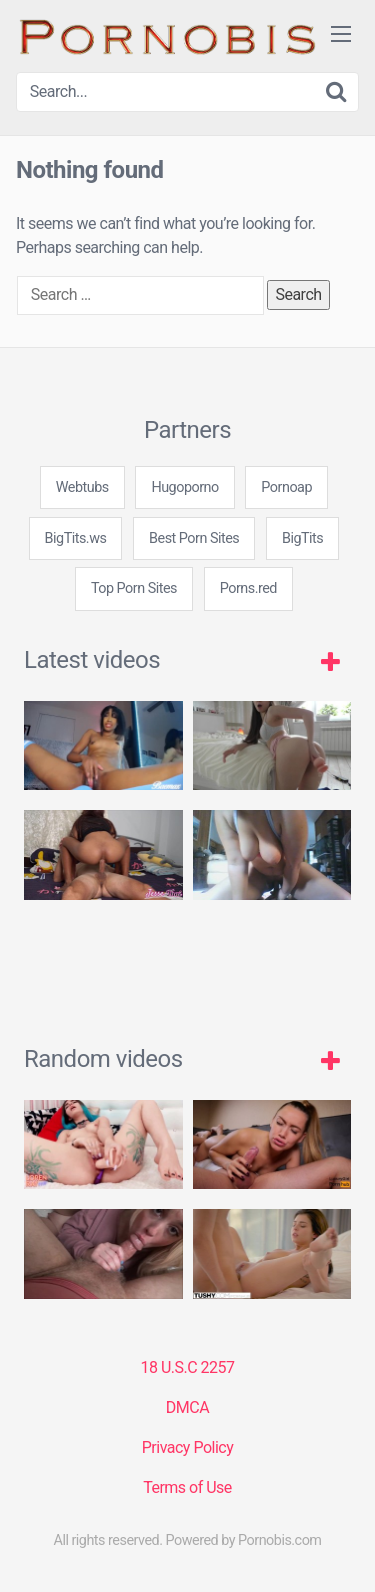  Describe the element at coordinates (82, 487) in the screenshot. I see `Webtubs [3some (1 item)]` at that location.